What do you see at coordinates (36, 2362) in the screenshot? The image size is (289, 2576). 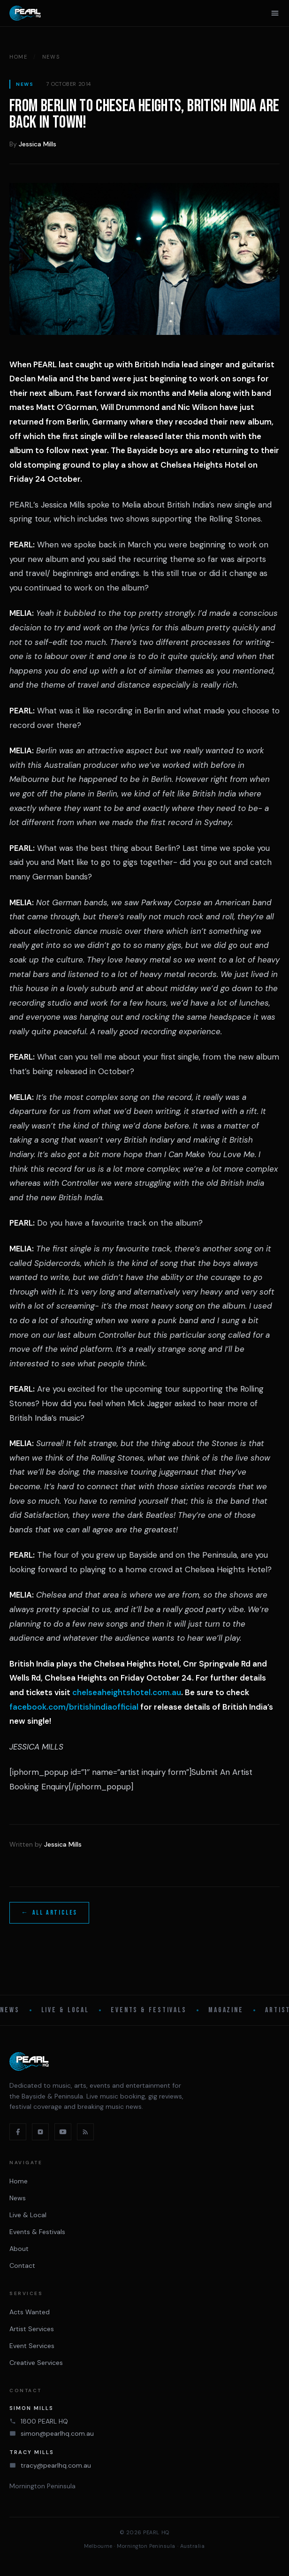 I see `Creative Services` at bounding box center [36, 2362].